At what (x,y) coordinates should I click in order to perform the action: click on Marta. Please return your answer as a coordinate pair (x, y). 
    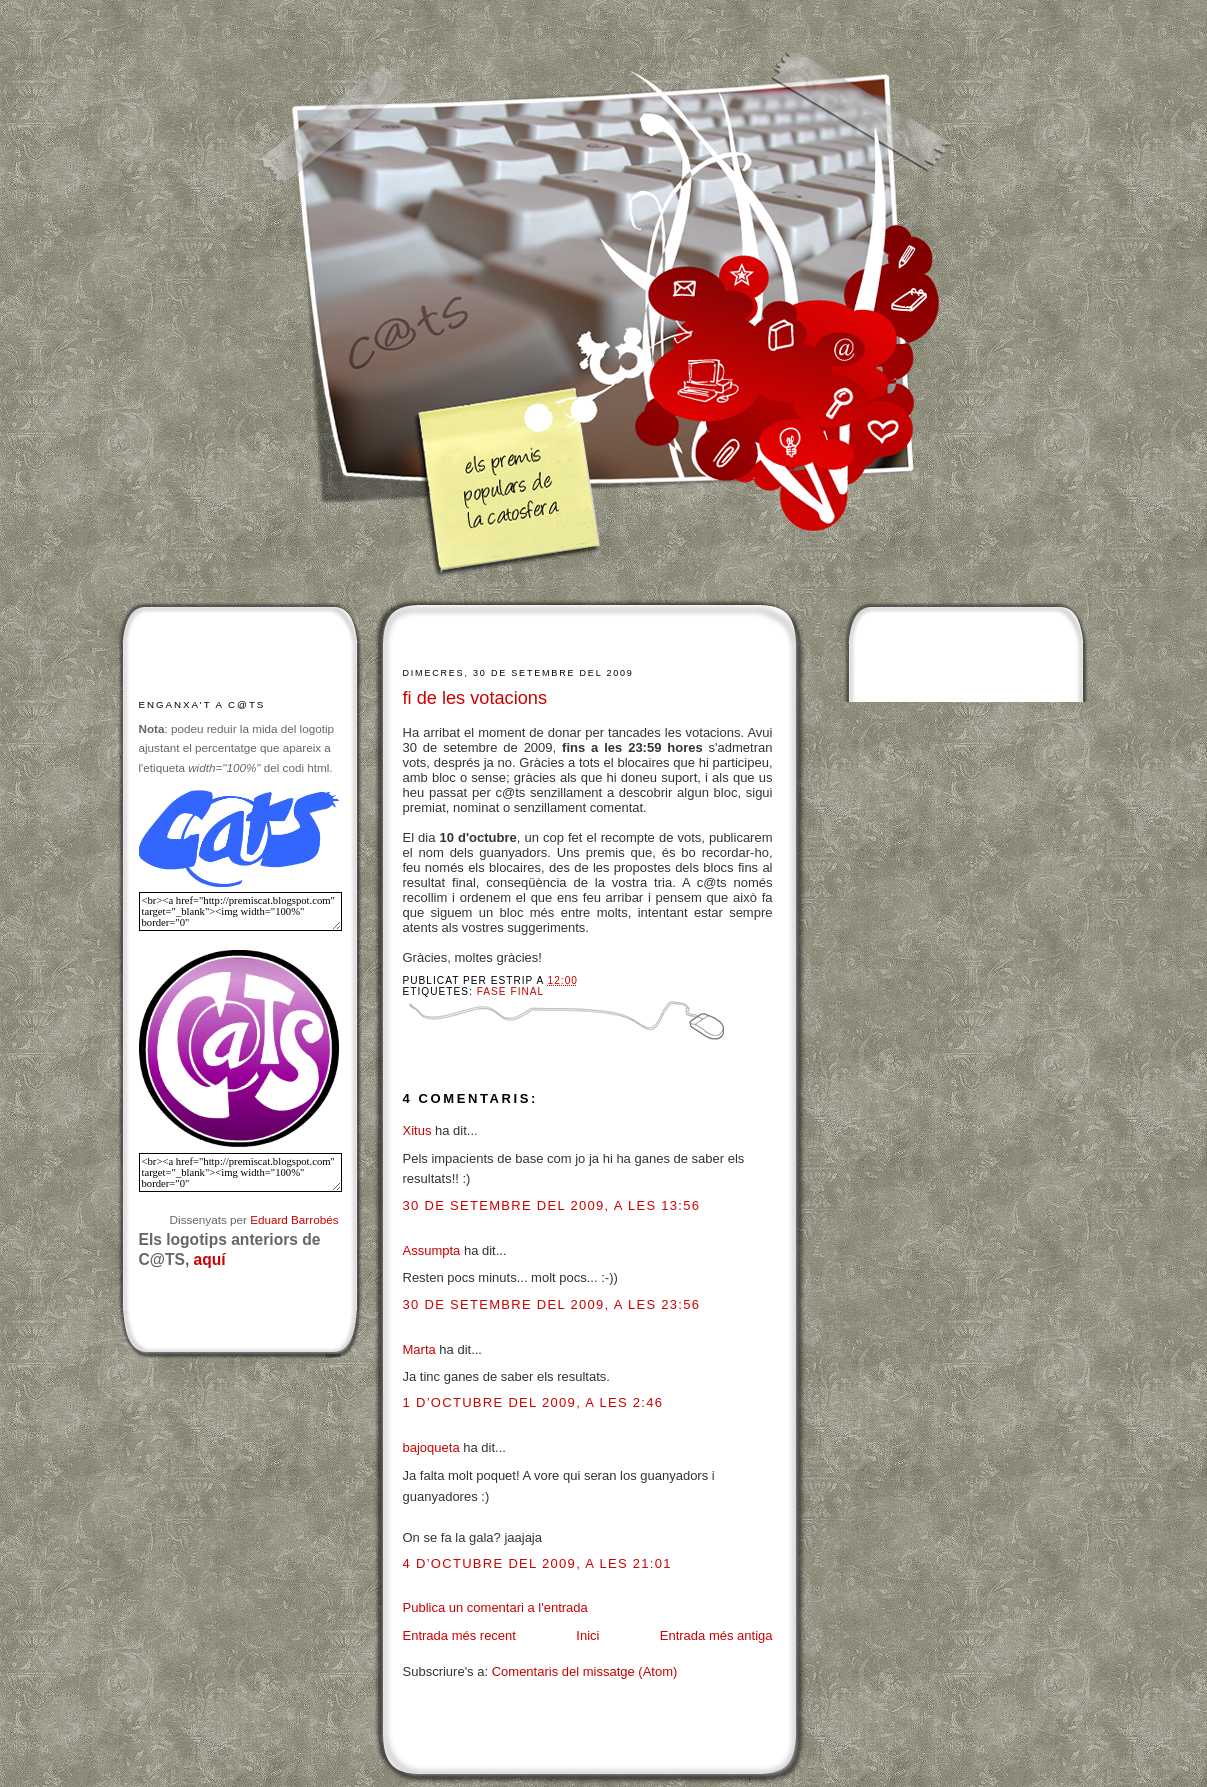
    Looking at the image, I should click on (419, 1349).